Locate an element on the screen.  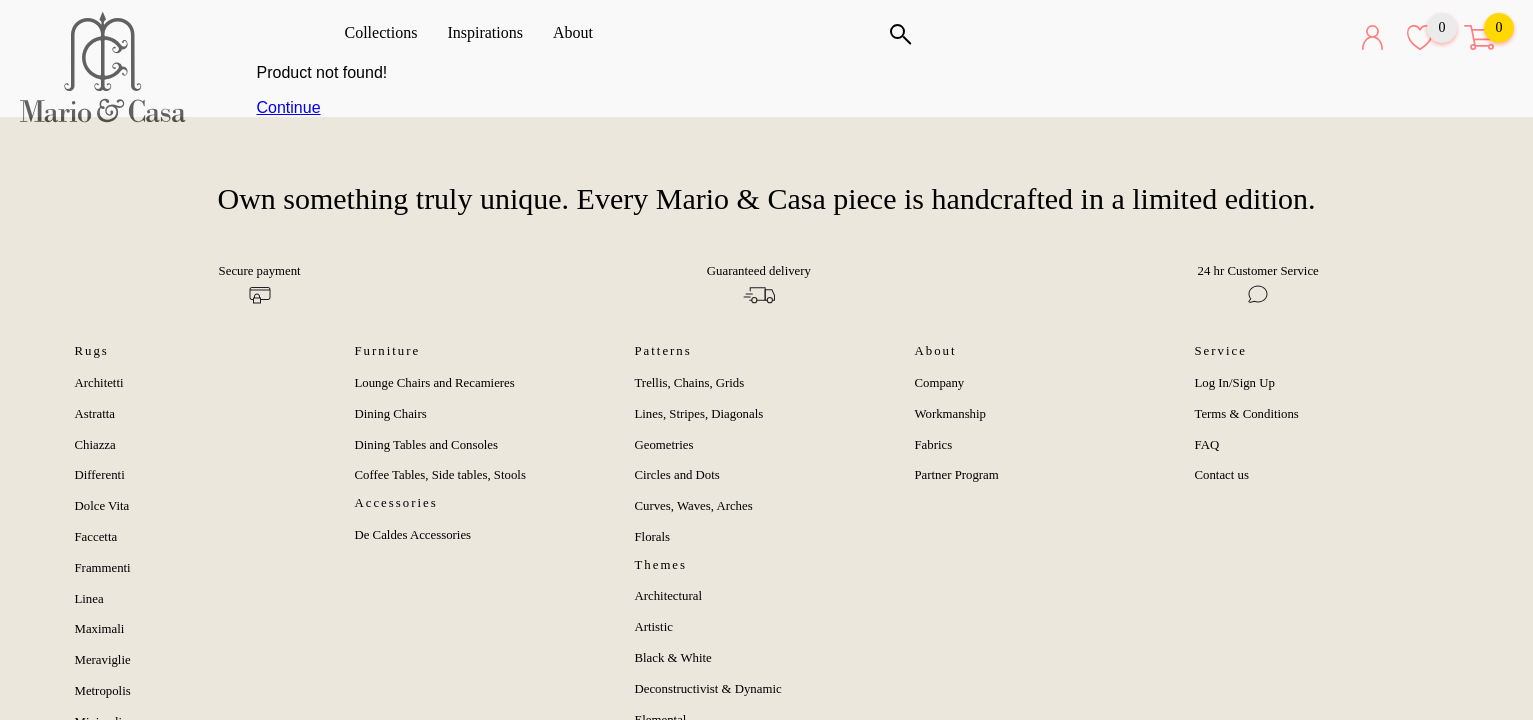
Workmanship is located at coordinates (950, 414).